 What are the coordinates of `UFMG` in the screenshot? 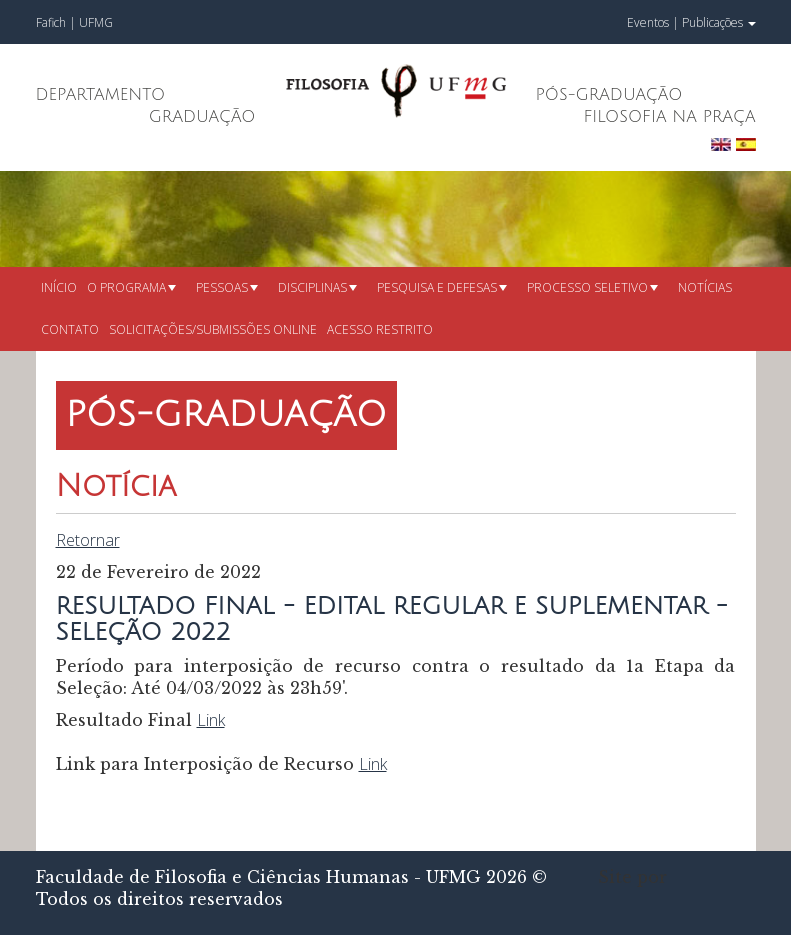 It's located at (96, 22).